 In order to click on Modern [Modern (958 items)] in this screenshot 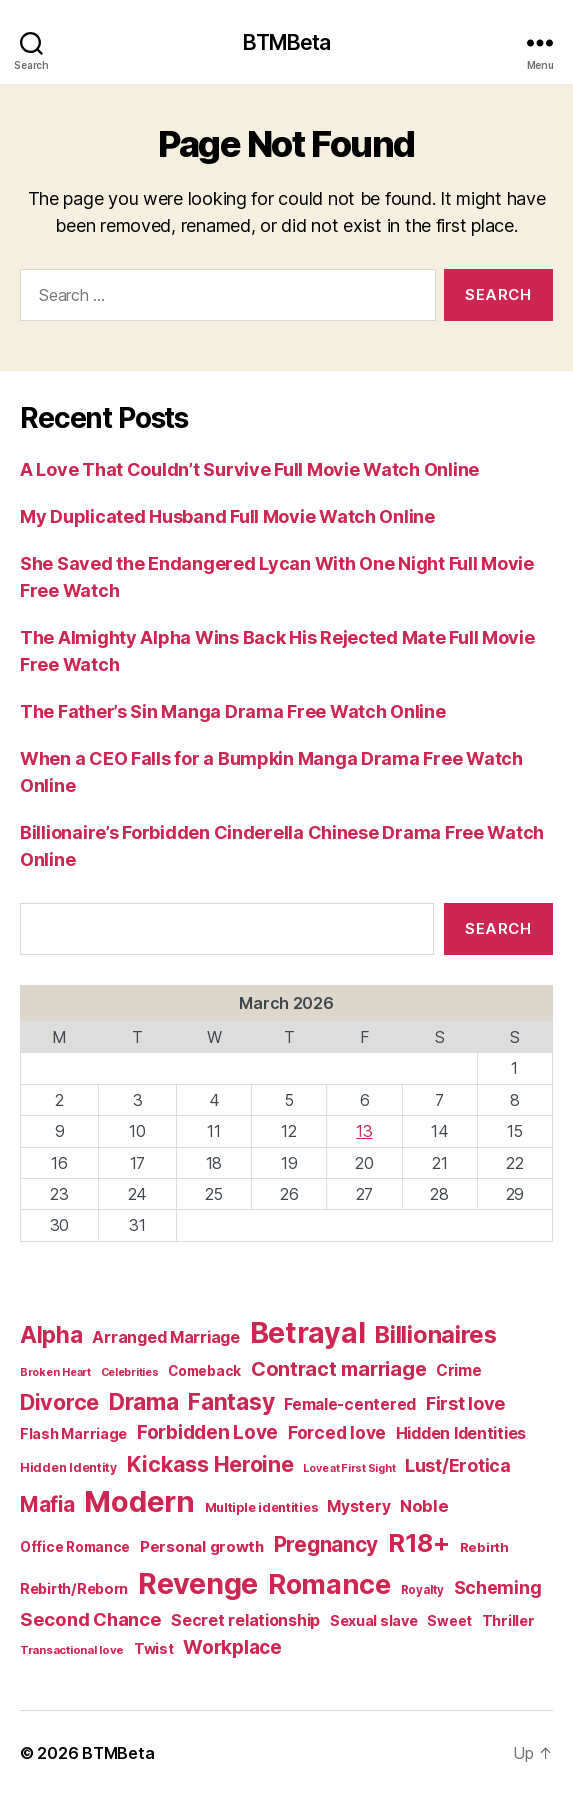, I will do `click(139, 1501)`.